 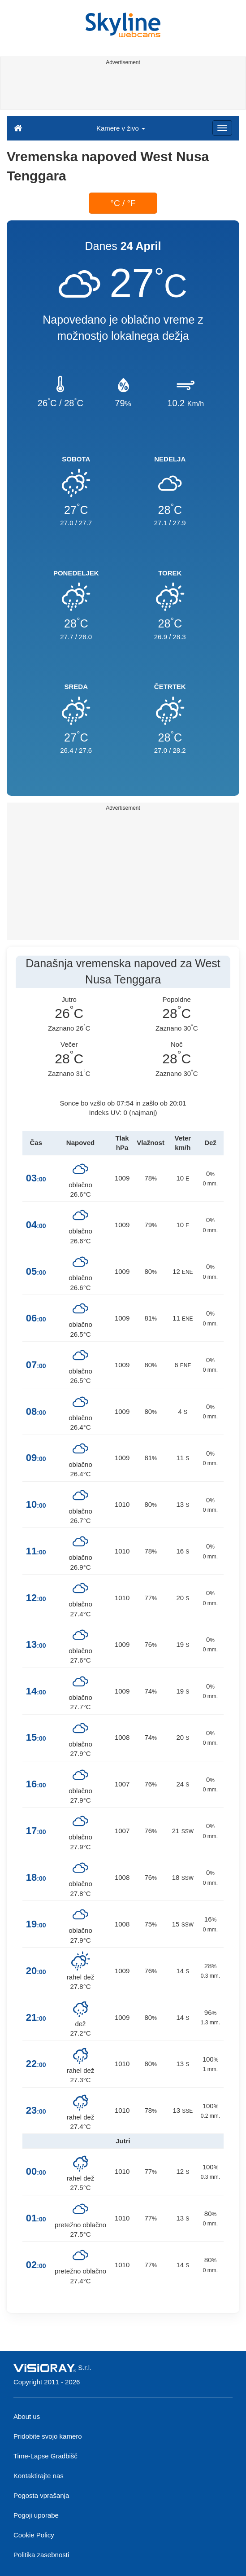 I want to click on Pogoji uporabe, so click(x=36, y=2515).